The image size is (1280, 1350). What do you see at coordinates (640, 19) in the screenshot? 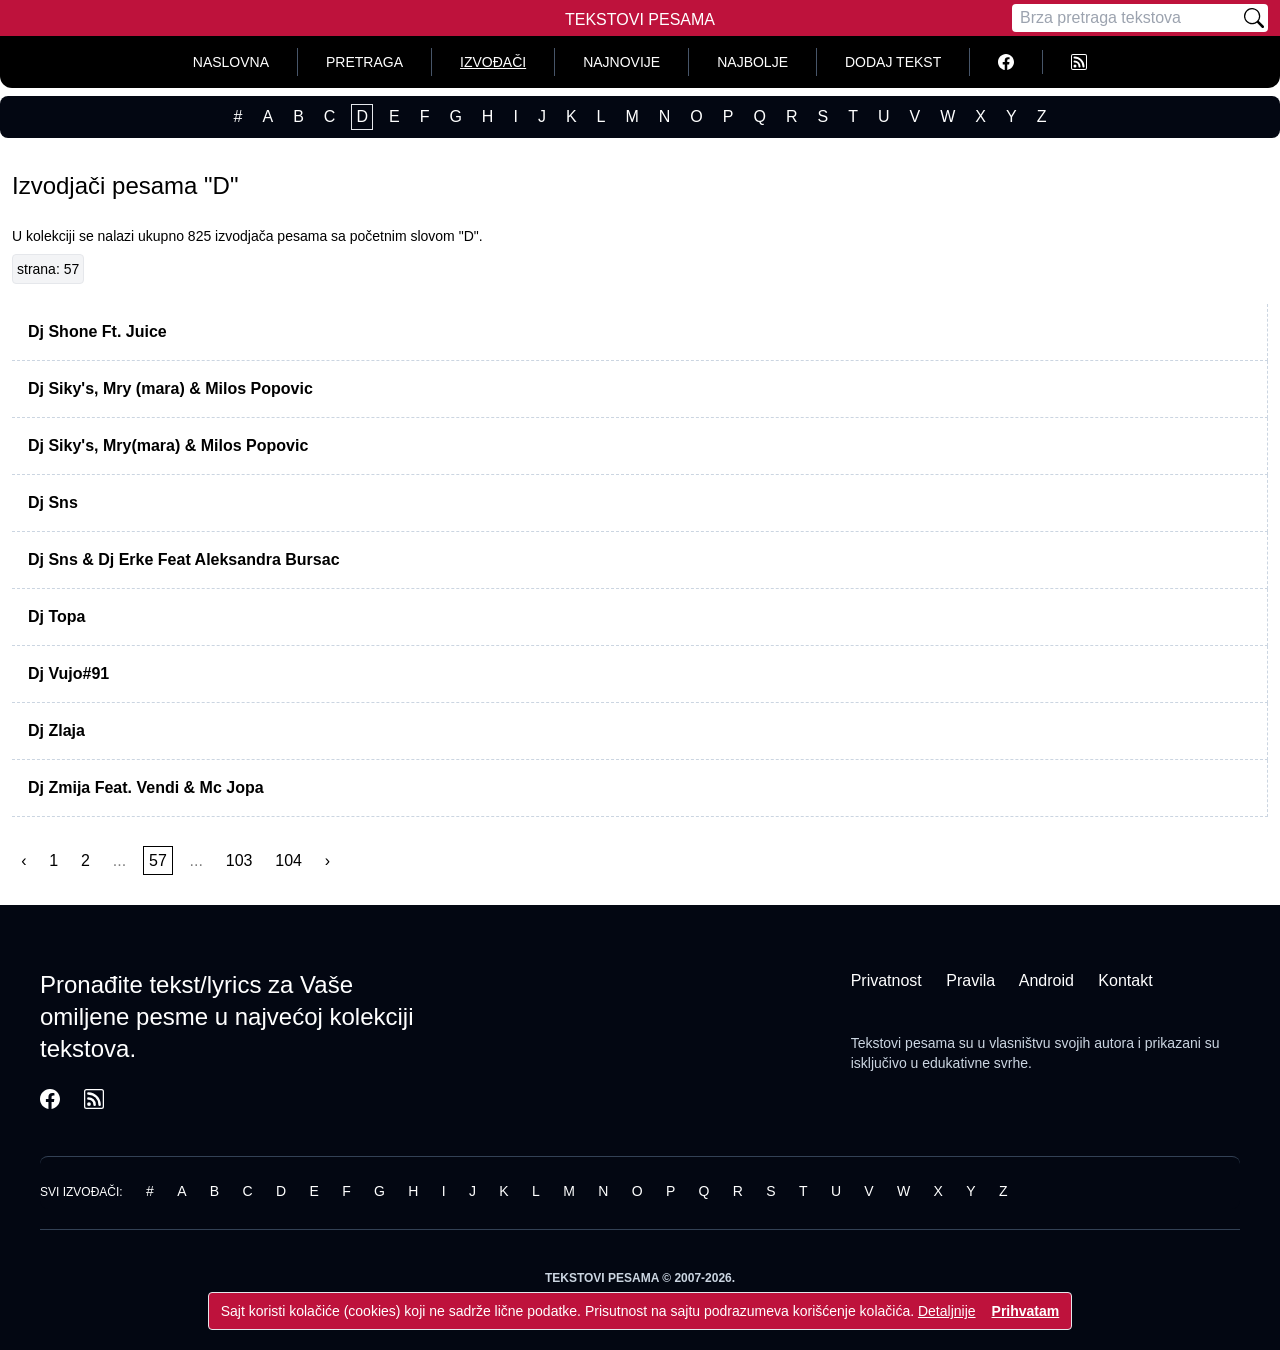
I see `Tekstovi Pesama` at bounding box center [640, 19].